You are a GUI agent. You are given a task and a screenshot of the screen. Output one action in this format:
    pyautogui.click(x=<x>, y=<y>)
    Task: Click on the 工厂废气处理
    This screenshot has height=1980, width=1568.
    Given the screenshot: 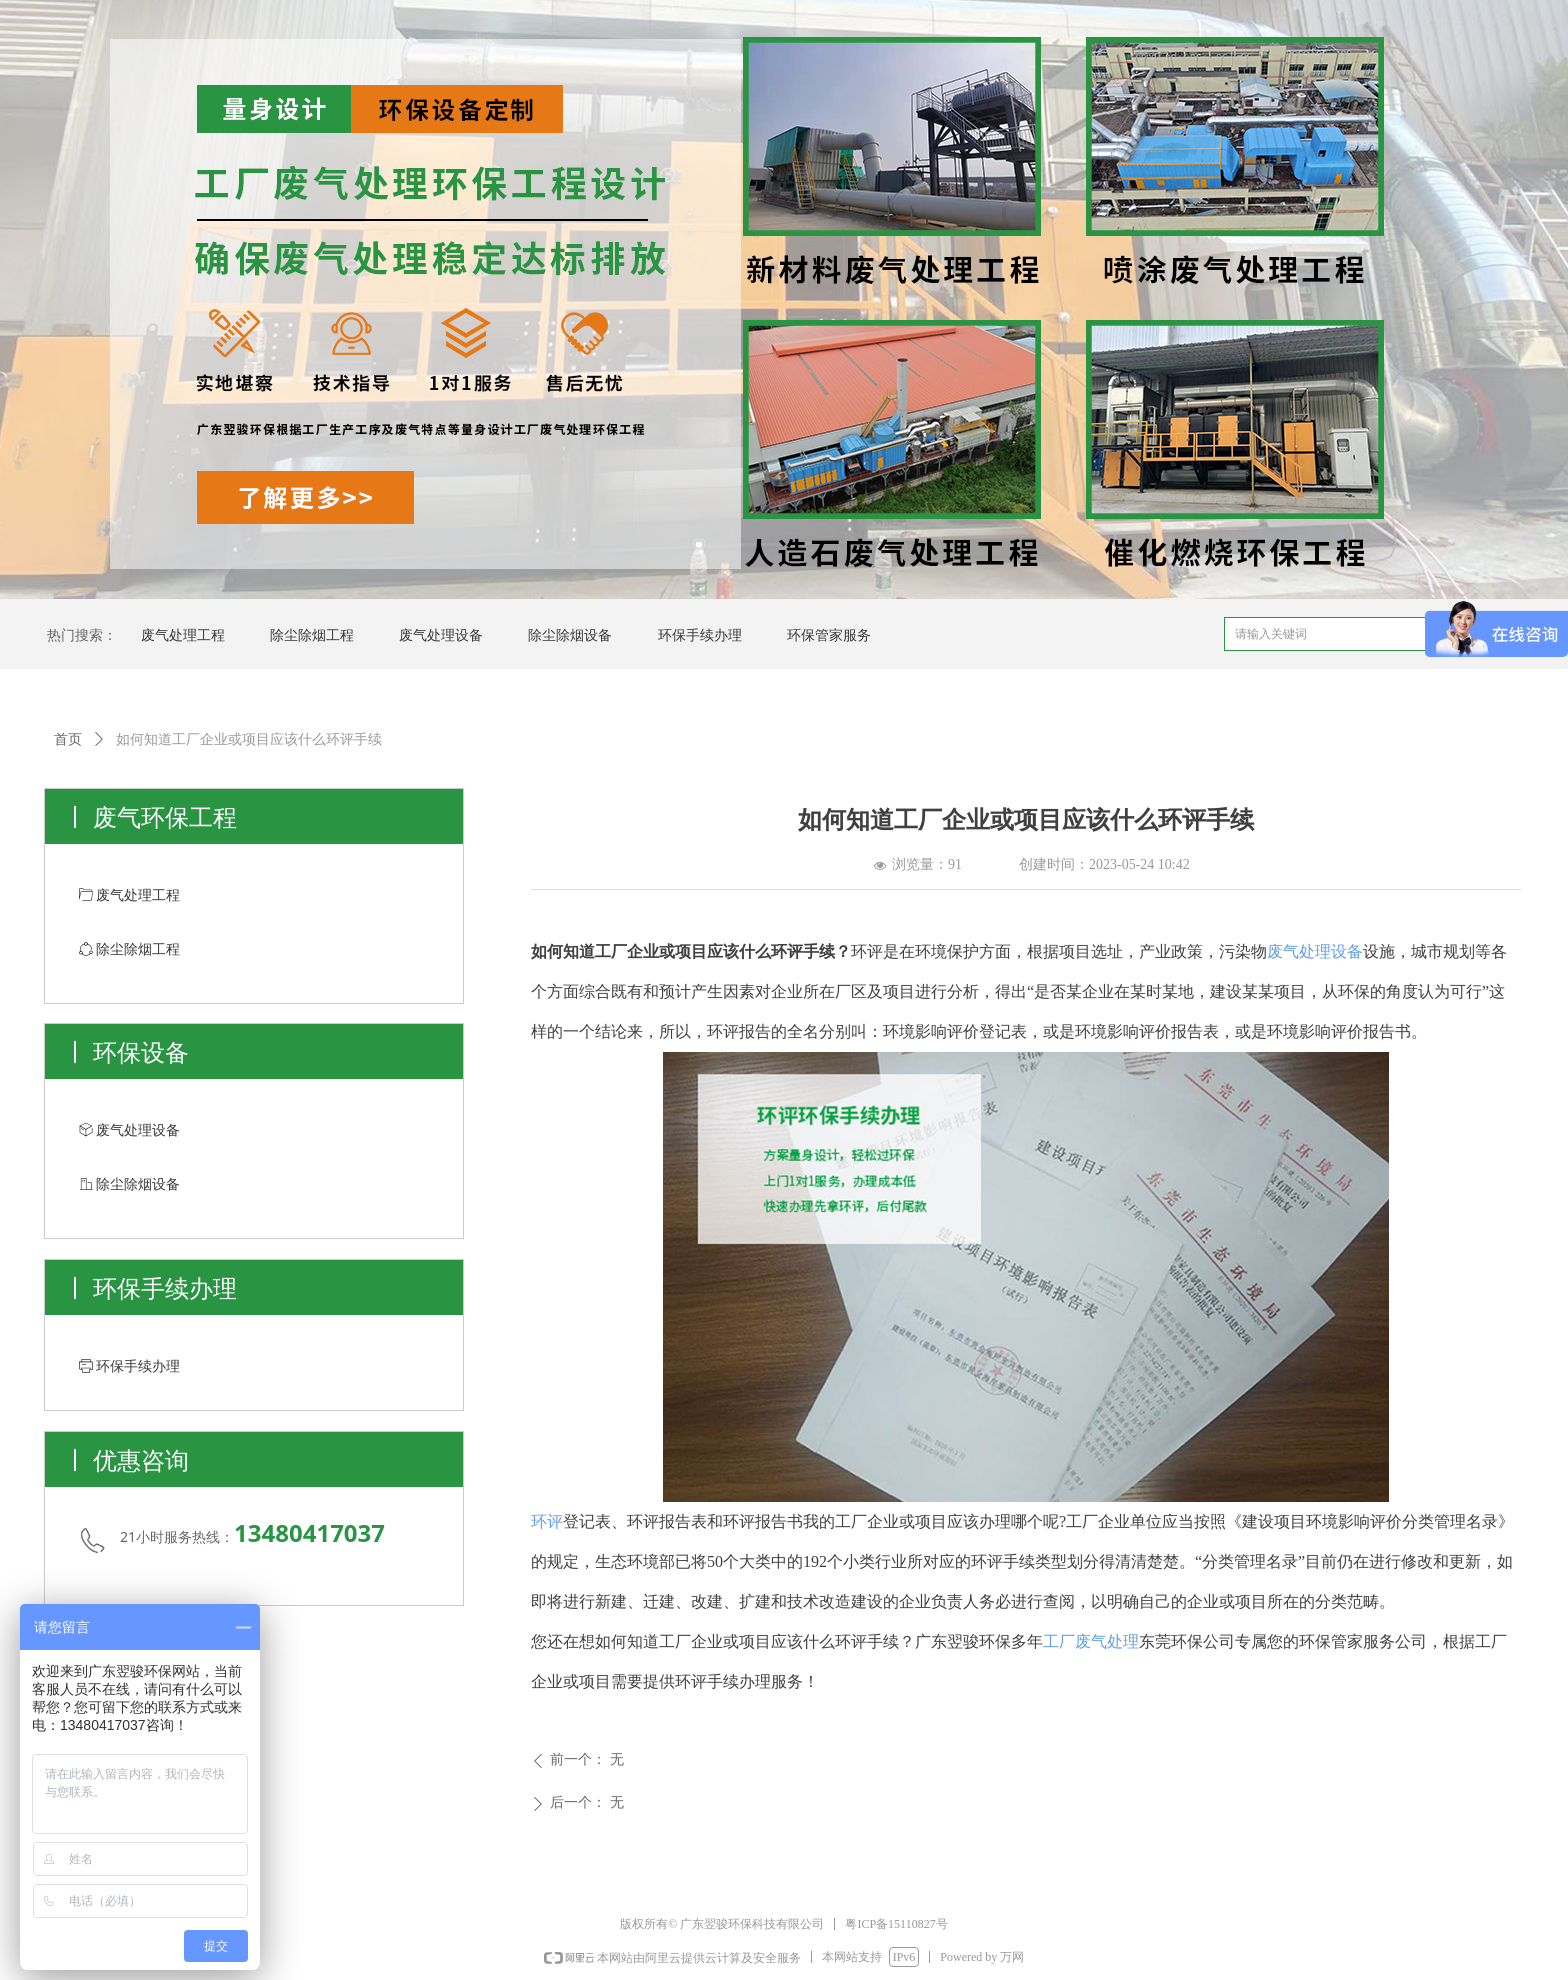 What is the action you would take?
    pyautogui.click(x=1091, y=1641)
    